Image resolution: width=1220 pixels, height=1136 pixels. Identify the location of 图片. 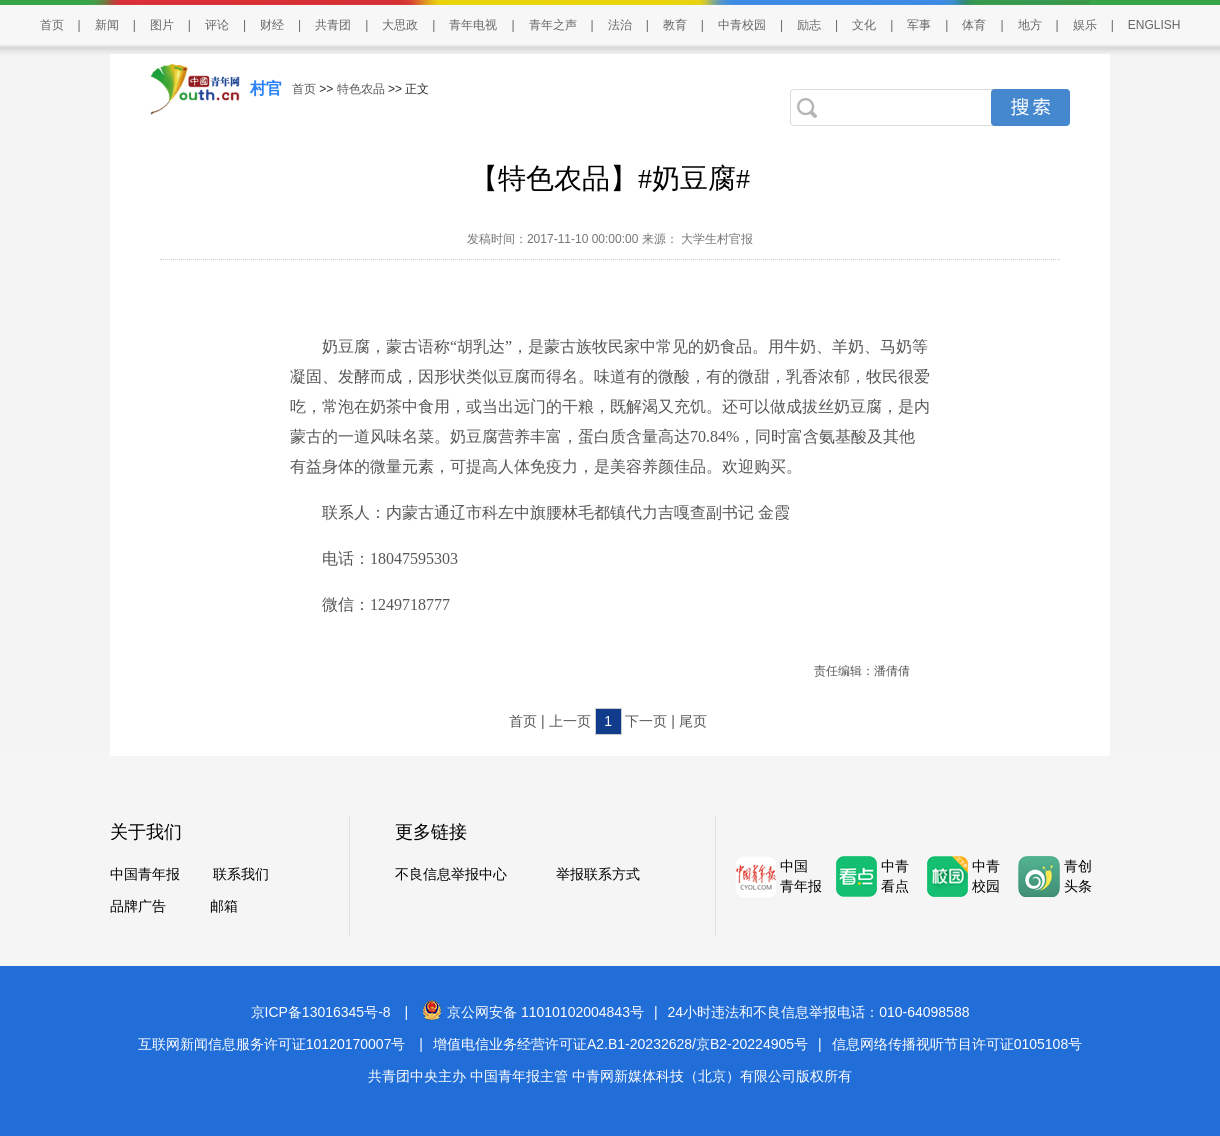
(162, 25).